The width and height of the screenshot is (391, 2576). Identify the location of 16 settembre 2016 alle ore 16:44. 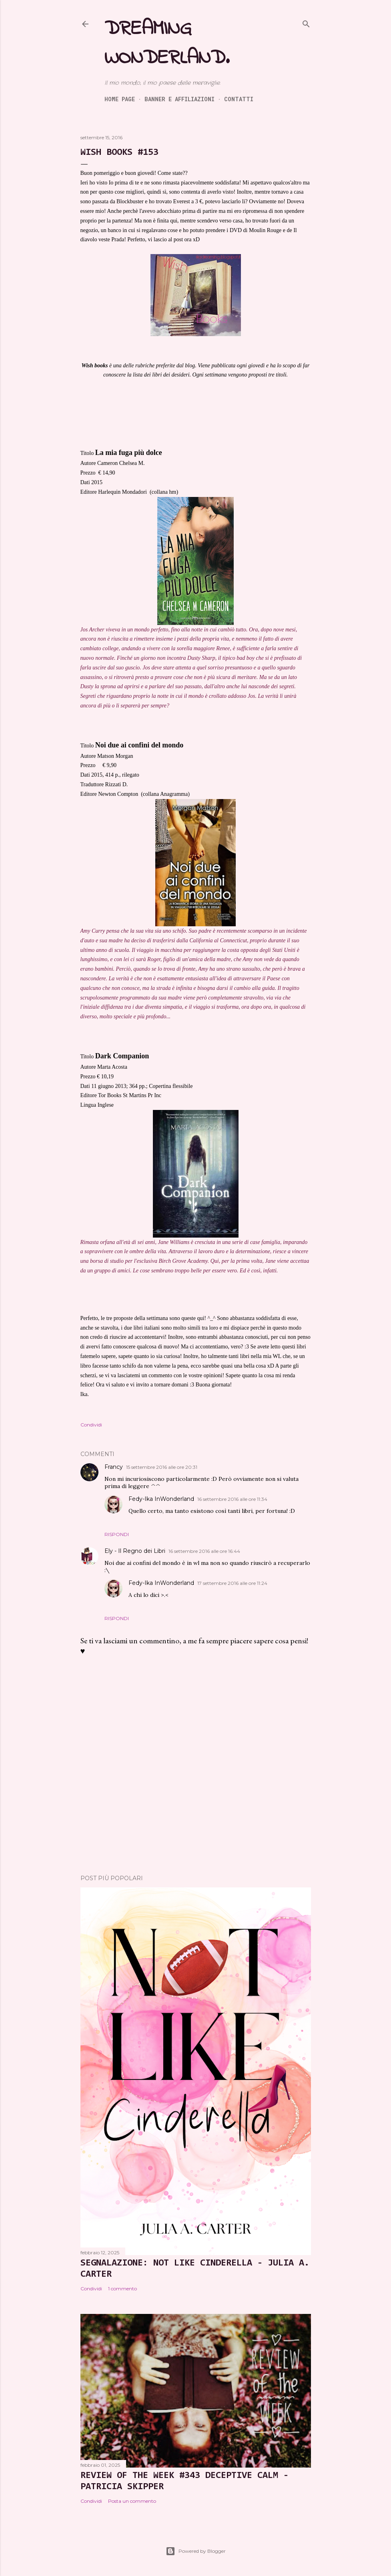
(204, 1551).